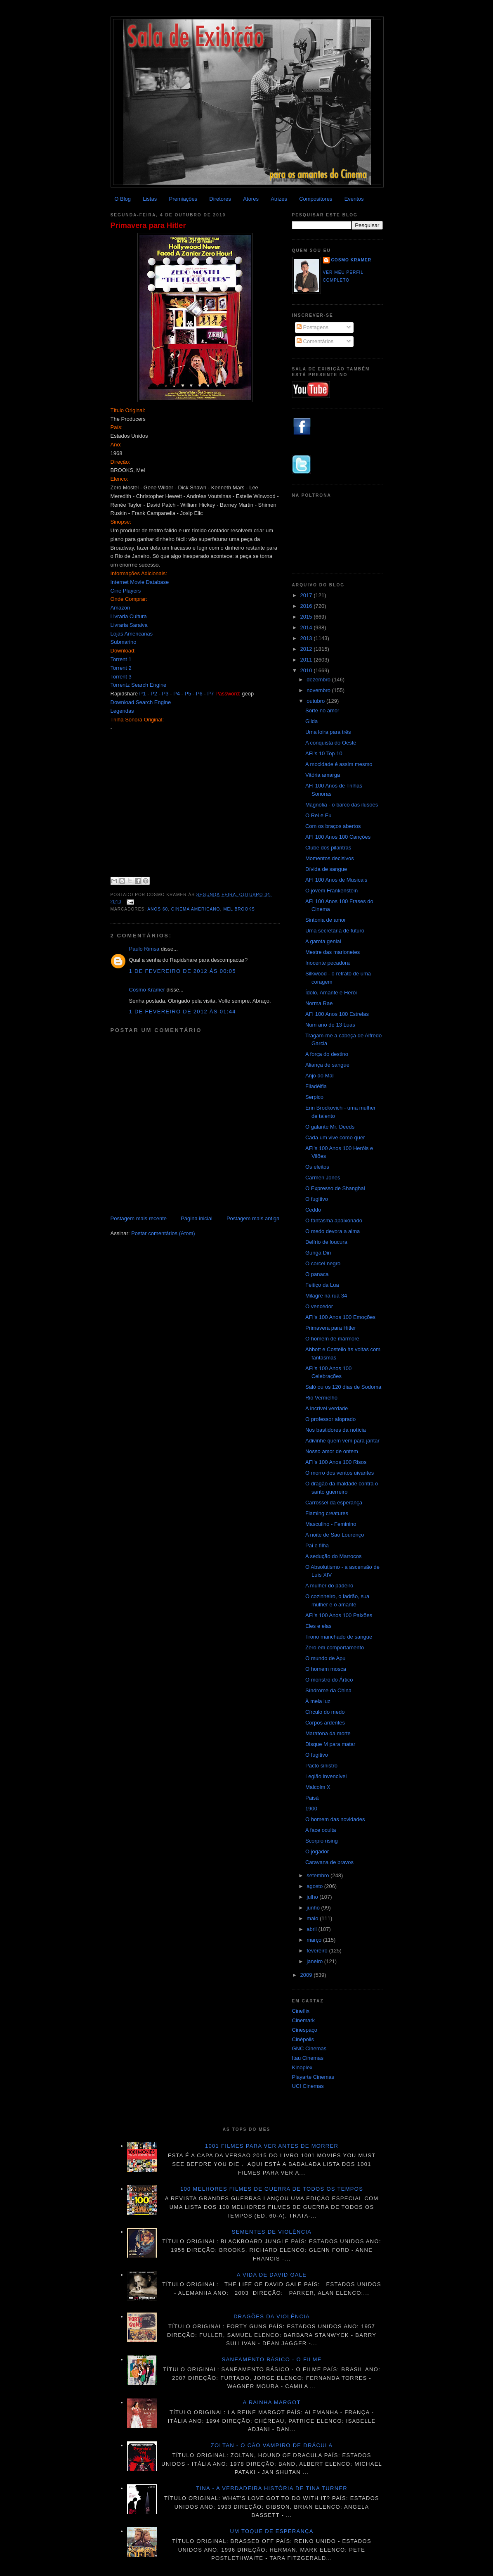 The height and width of the screenshot is (2576, 493). Describe the element at coordinates (129, 625) in the screenshot. I see `Livraria Saraiva` at that location.